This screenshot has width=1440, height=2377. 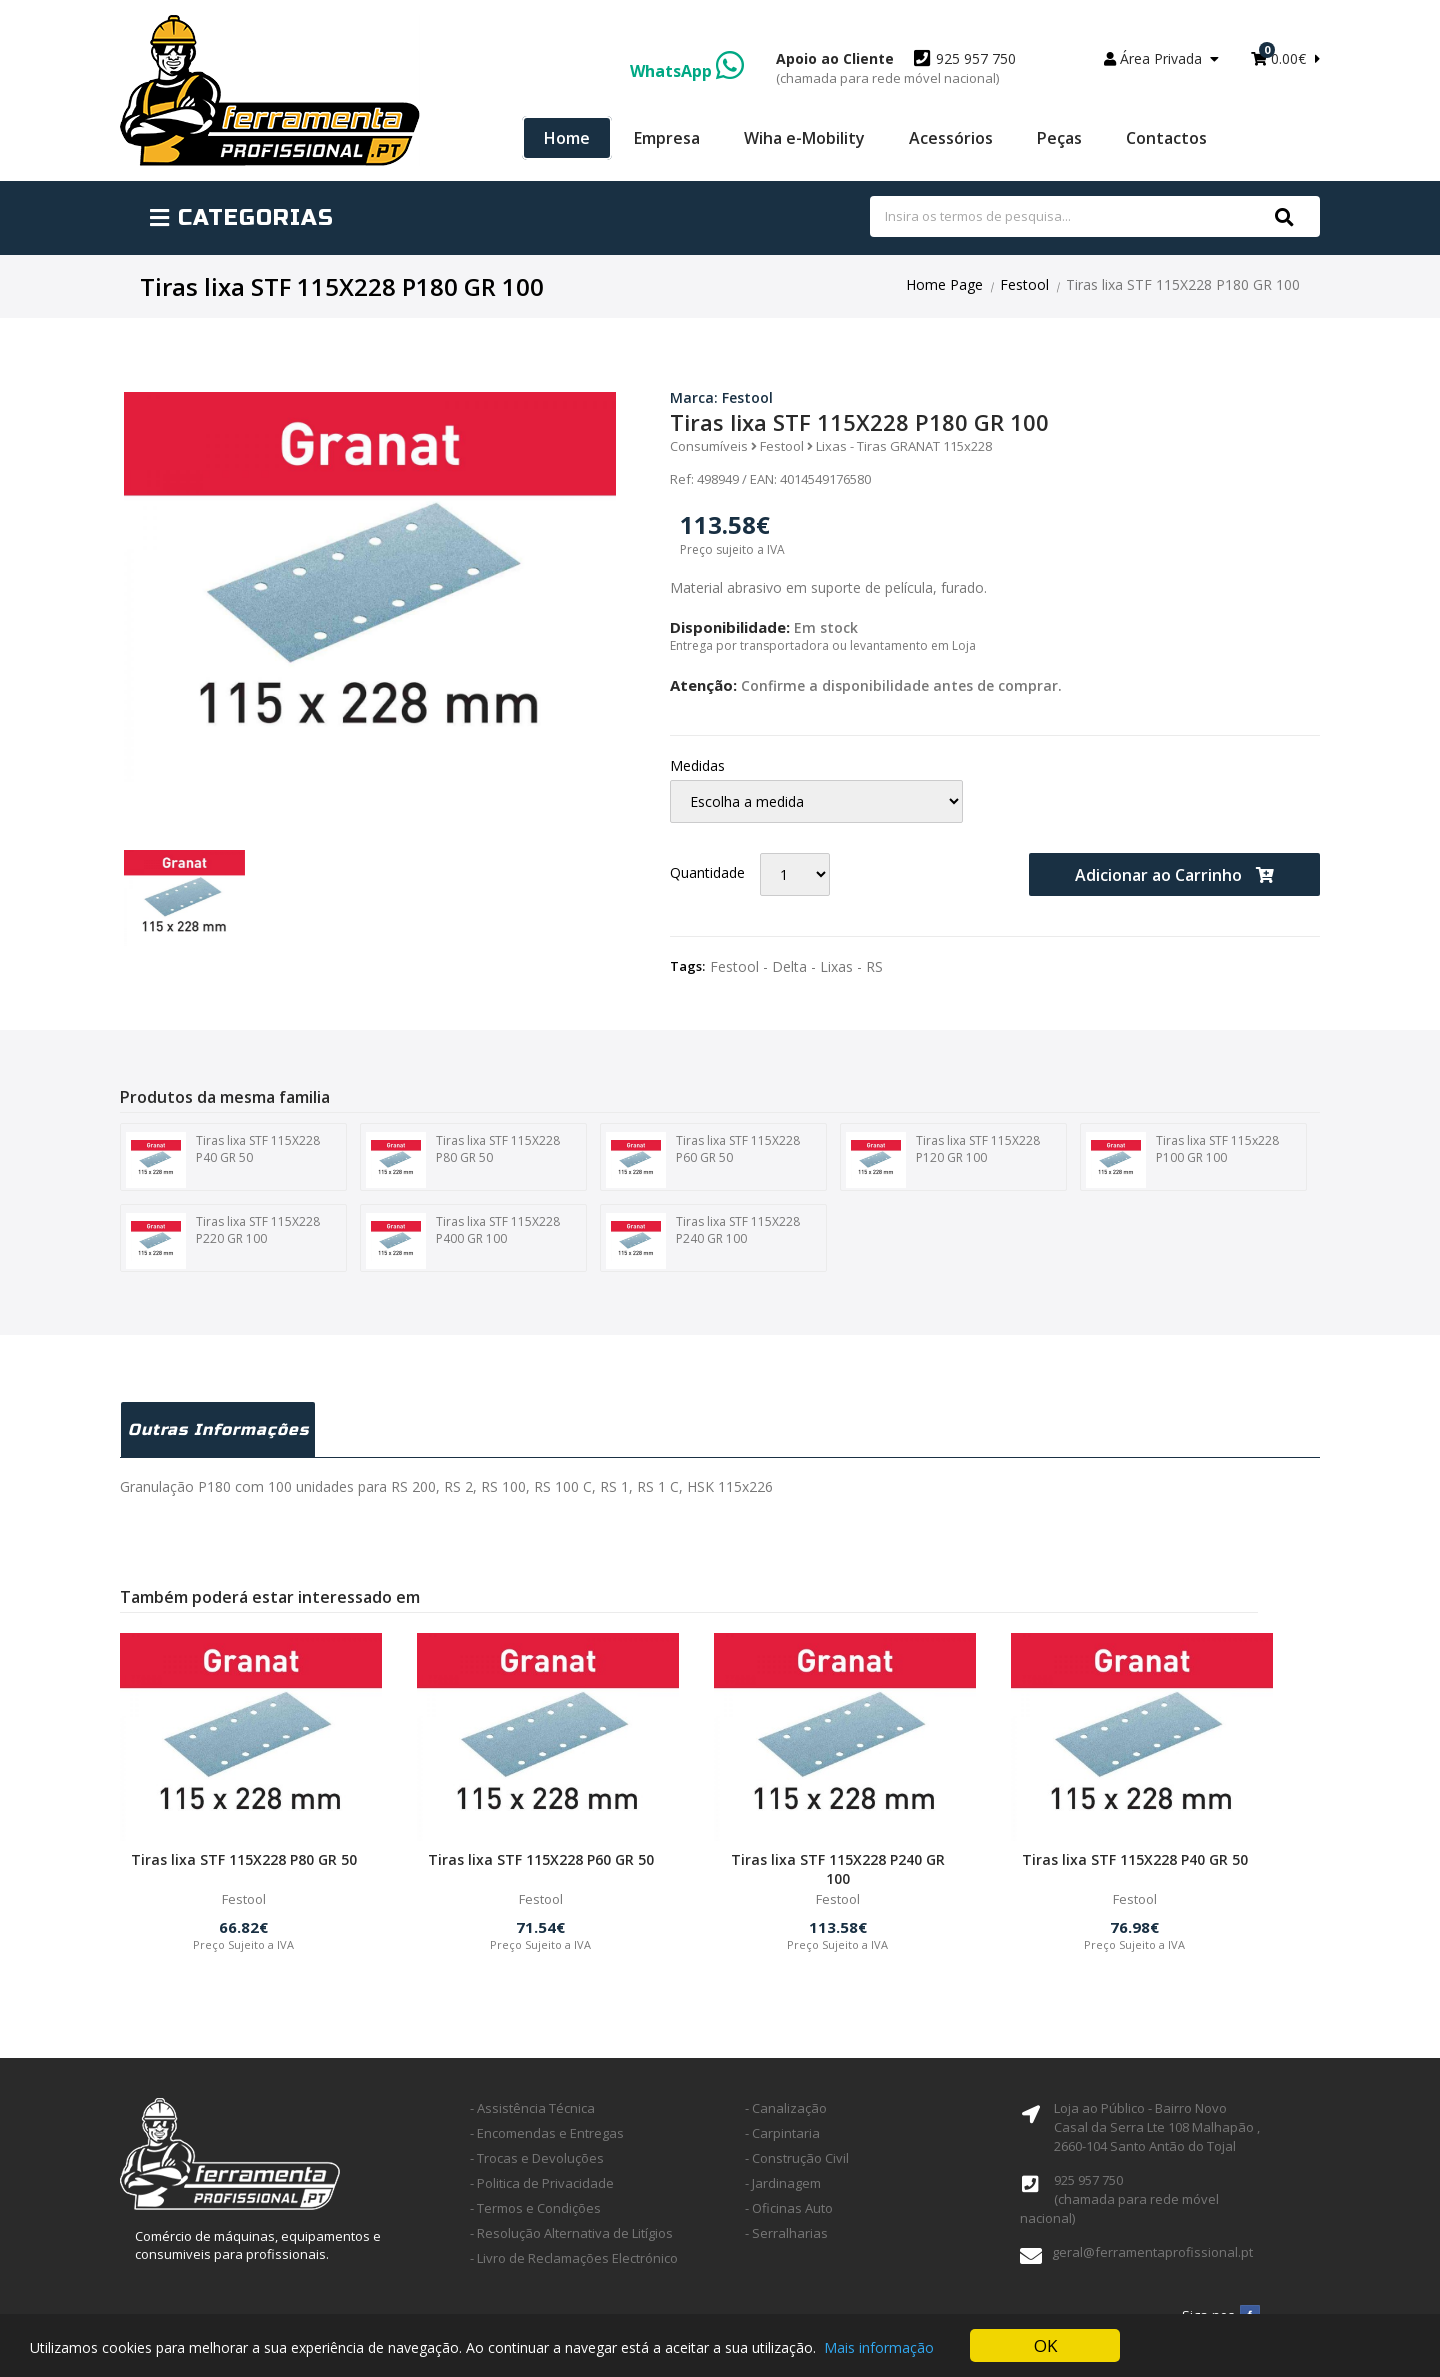 I want to click on 925 957 750, so click(x=896, y=68).